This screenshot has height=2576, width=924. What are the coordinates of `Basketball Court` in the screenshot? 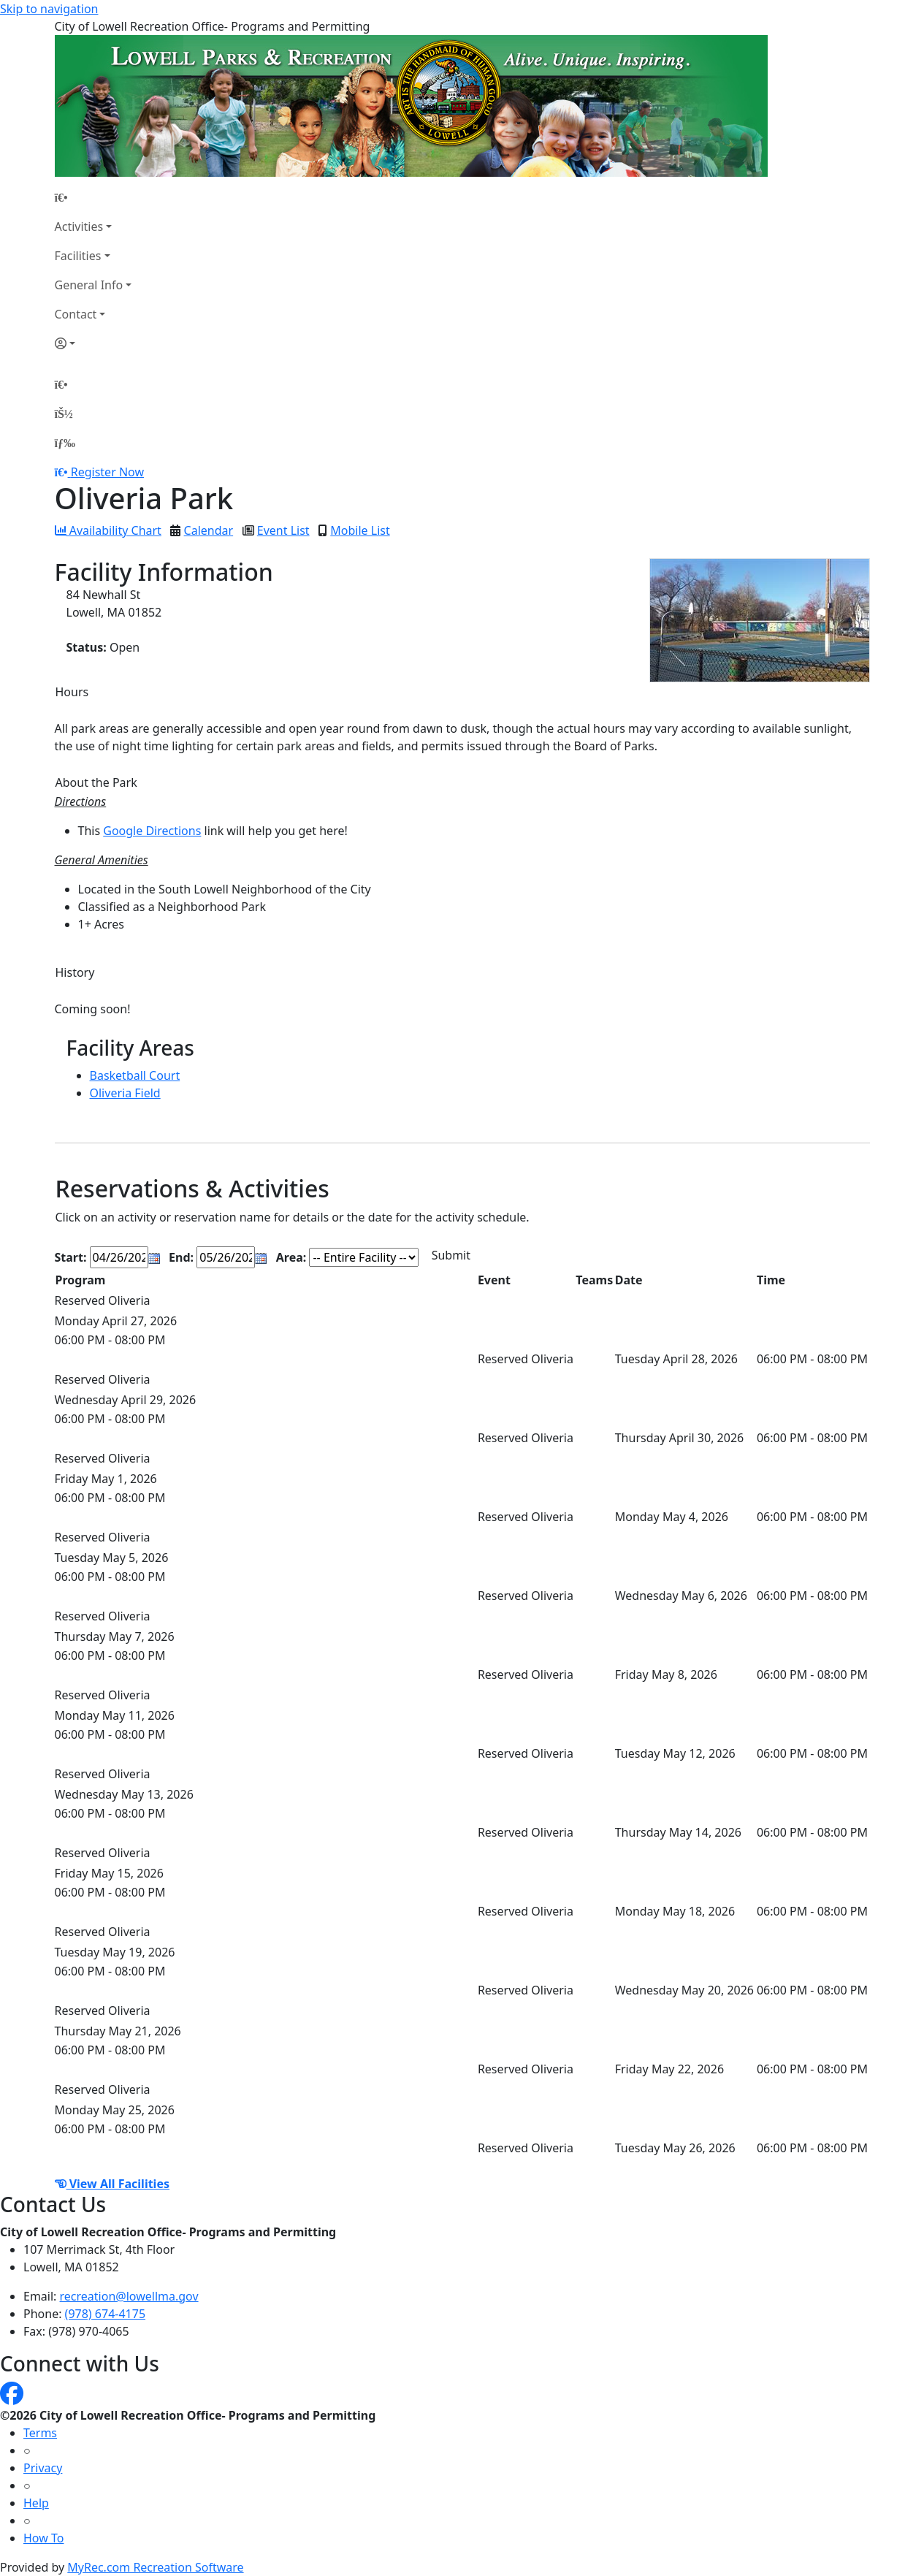 It's located at (135, 1075).